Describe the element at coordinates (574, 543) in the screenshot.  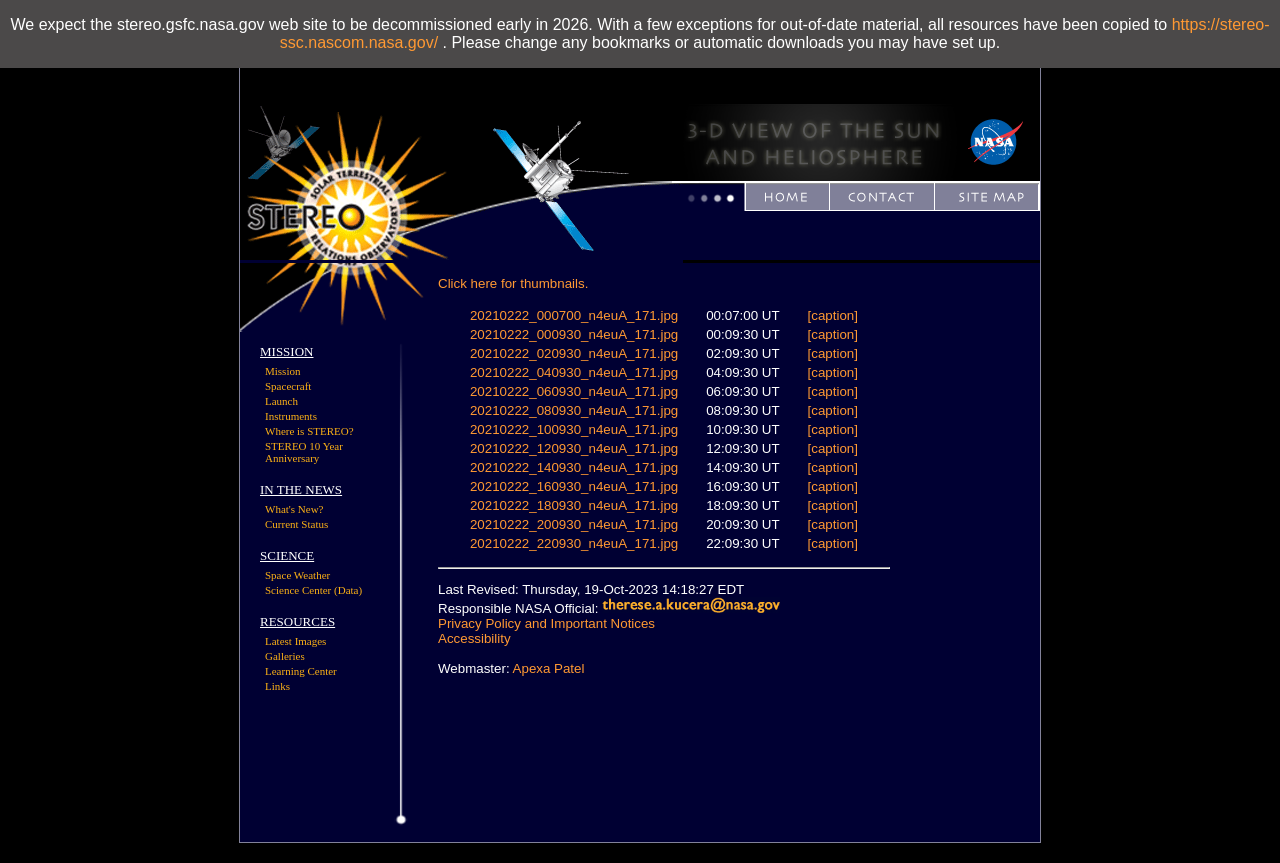
I see `20210222_220930_n4euA_171.jpg` at that location.